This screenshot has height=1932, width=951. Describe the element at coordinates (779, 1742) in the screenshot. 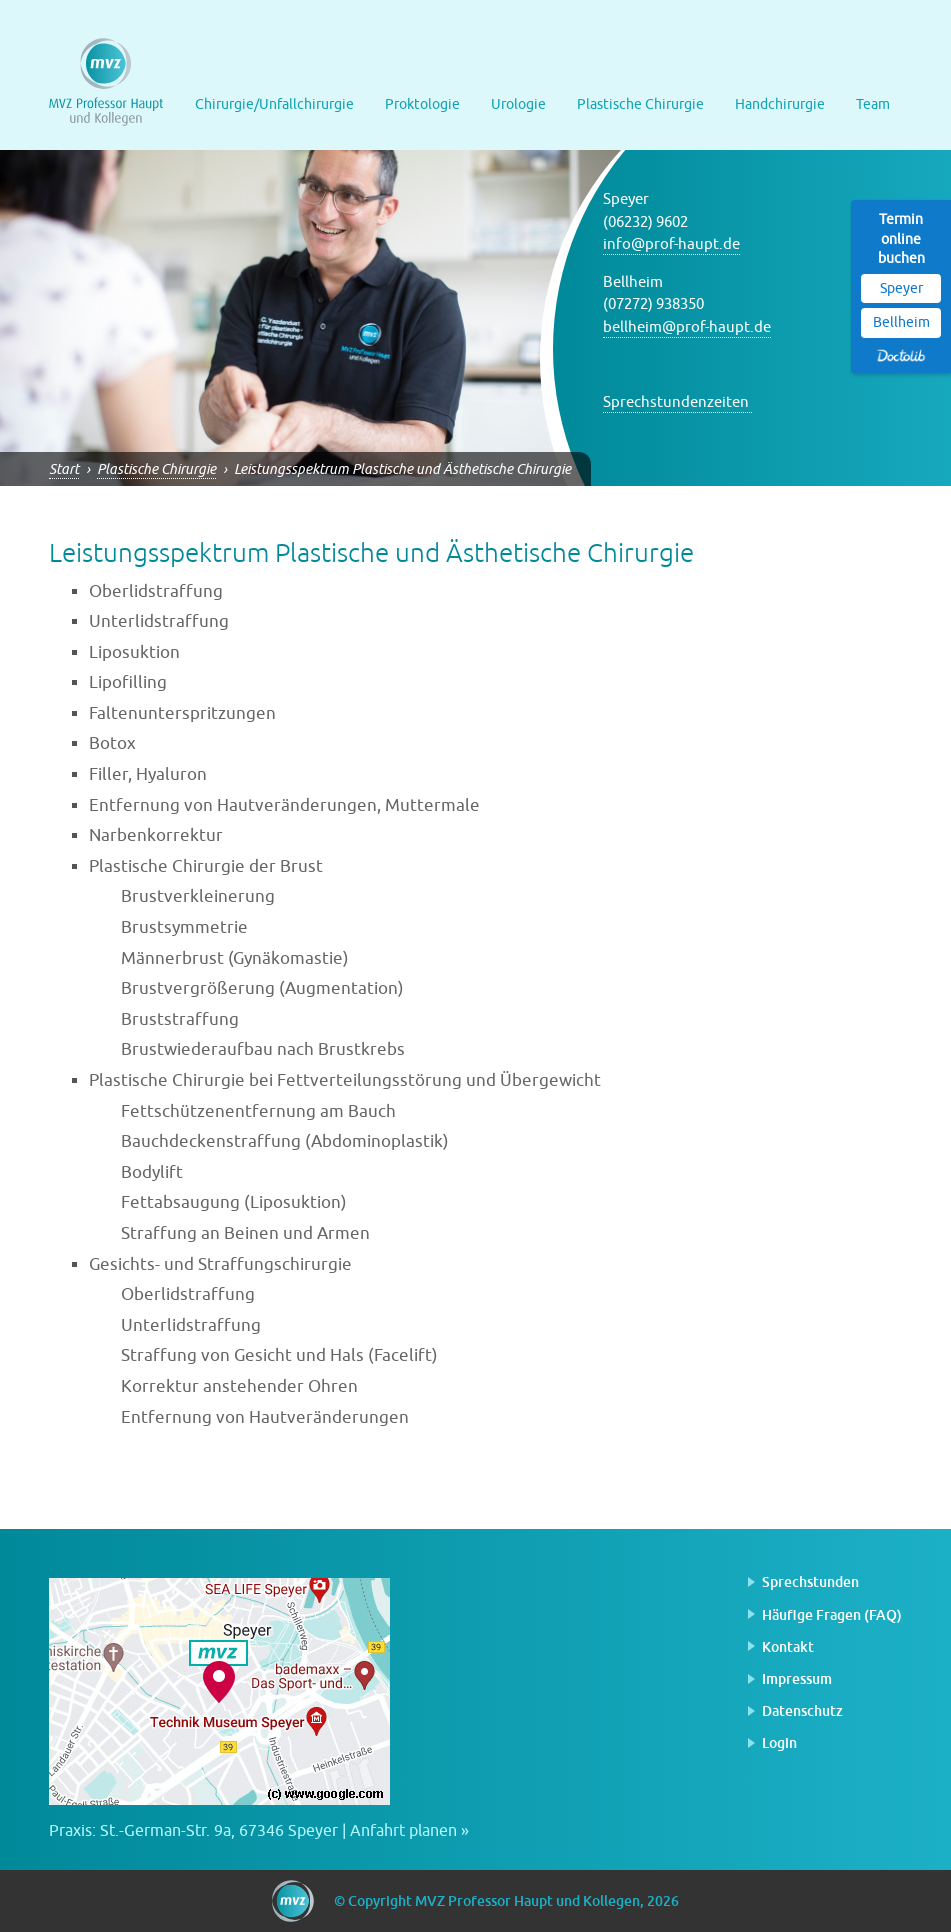

I see `Login` at that location.